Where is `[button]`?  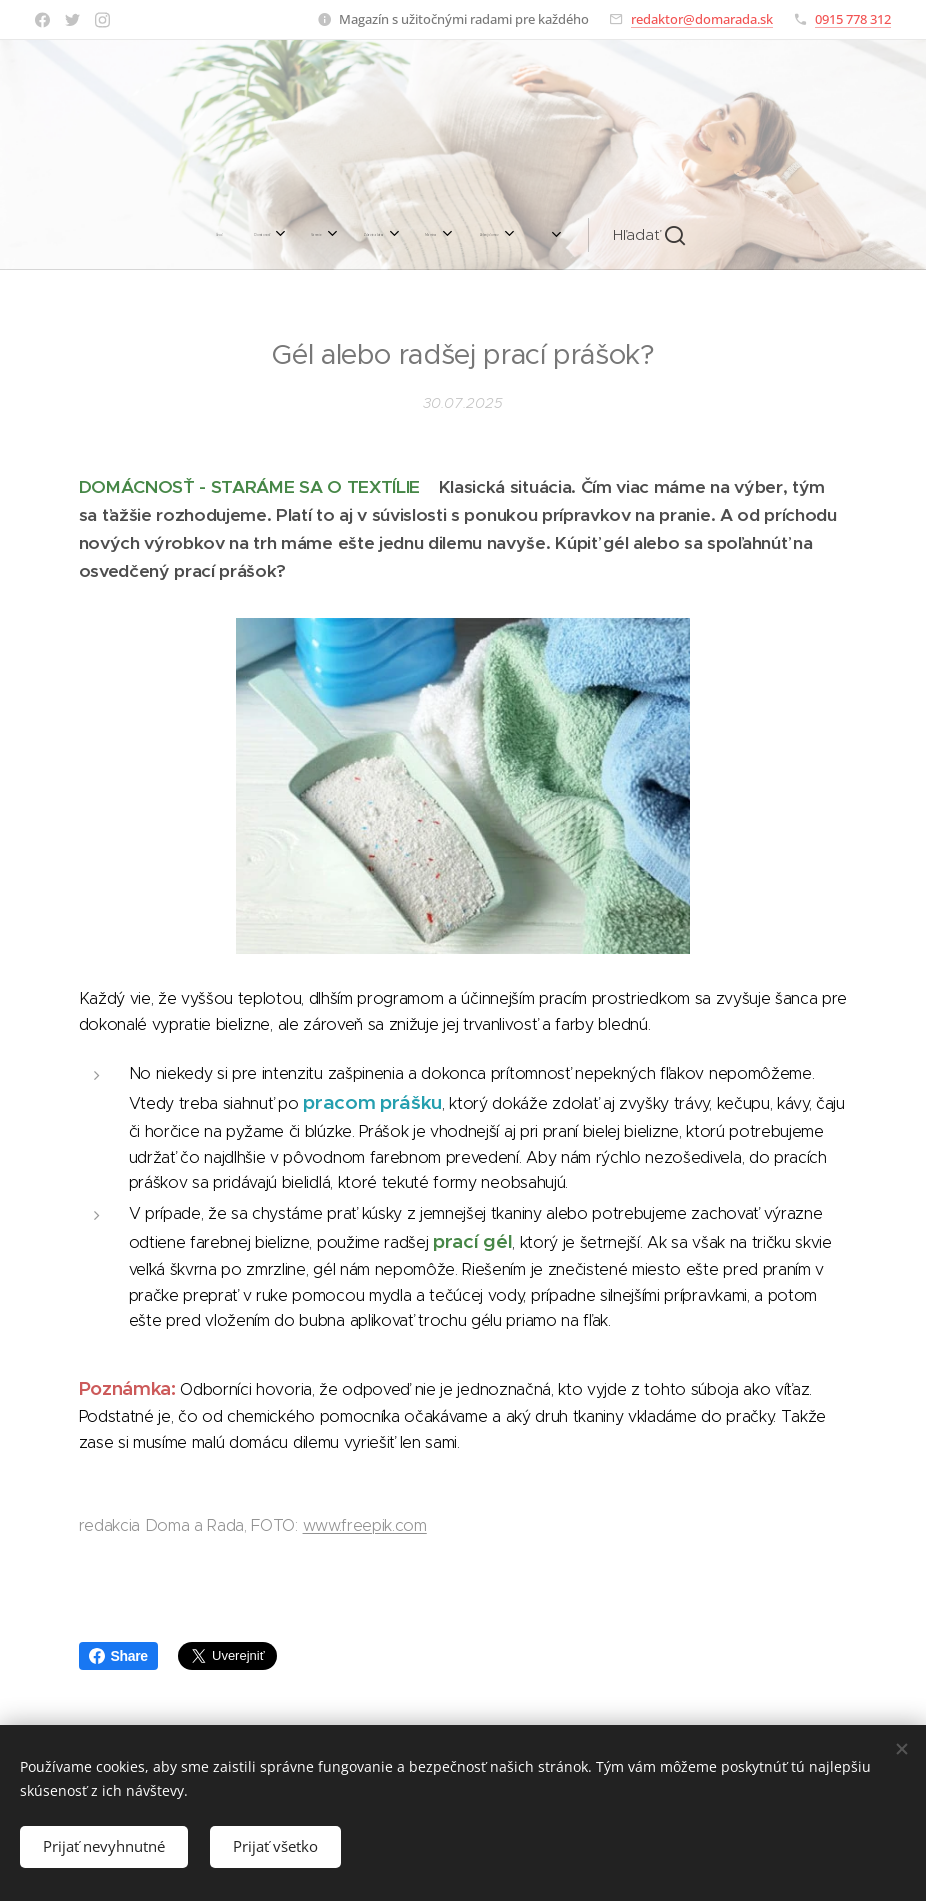
[button] is located at coordinates (631, 235).